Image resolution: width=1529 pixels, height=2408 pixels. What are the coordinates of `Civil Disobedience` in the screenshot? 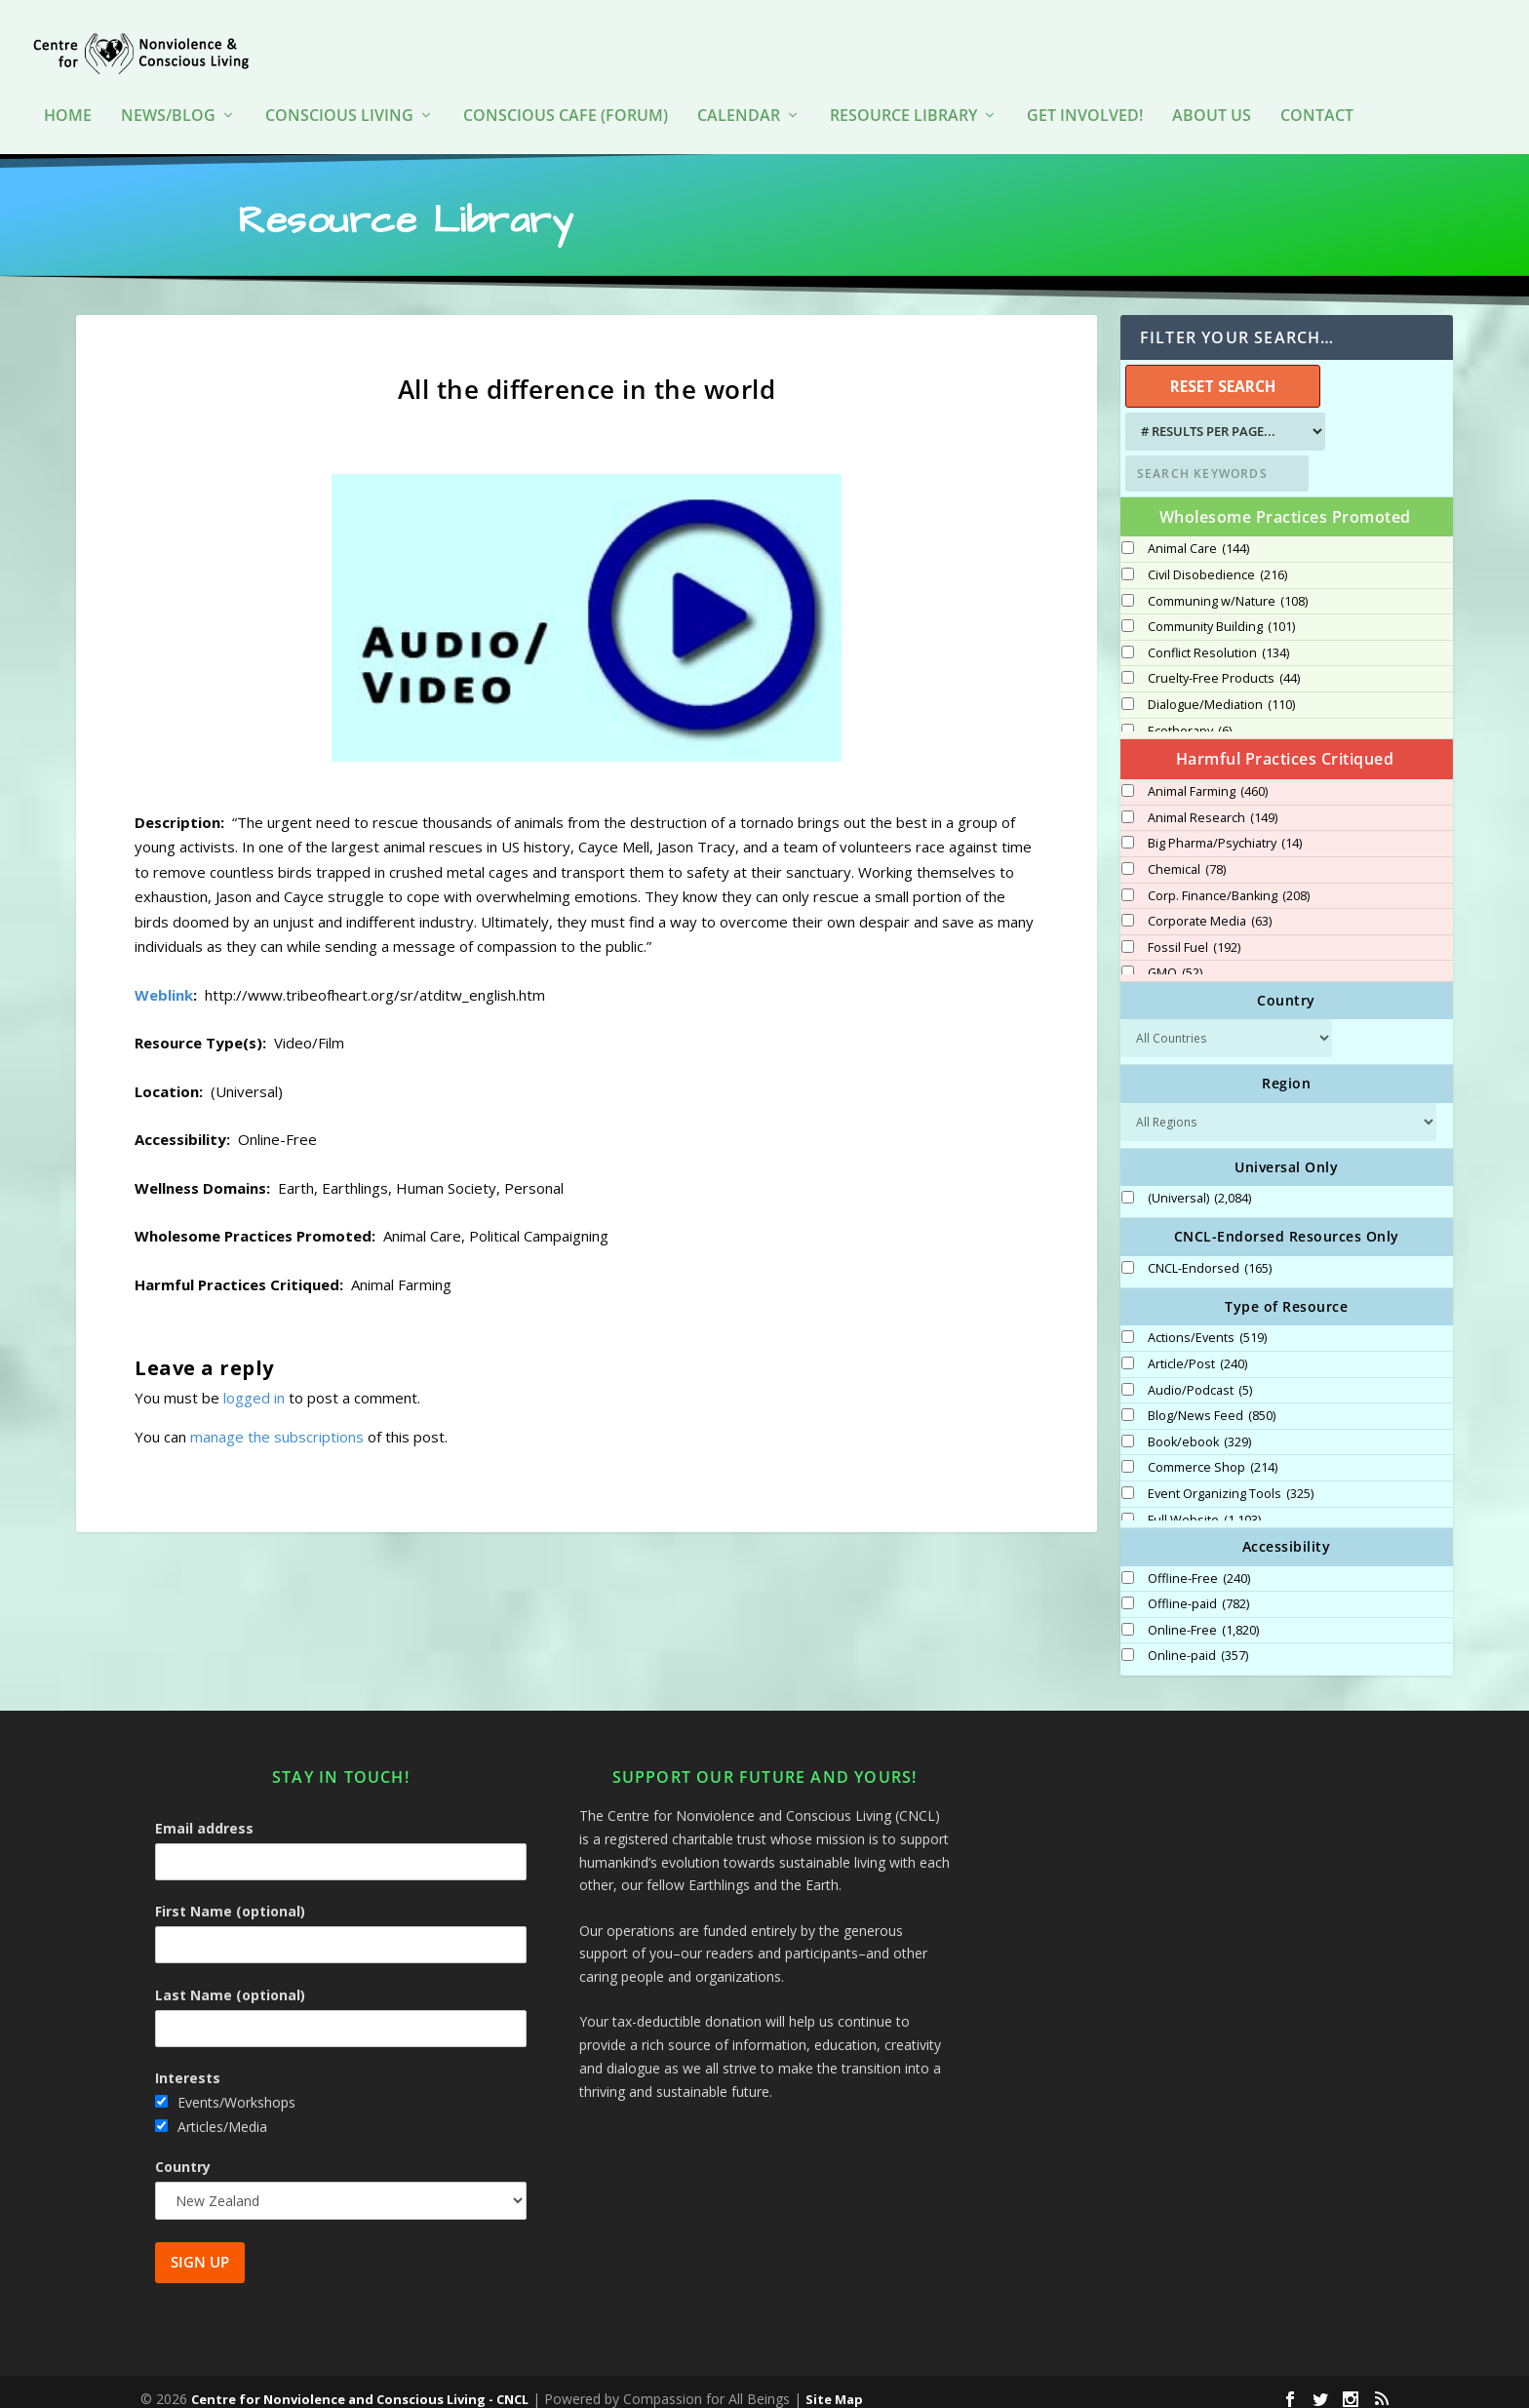 It's located at (1217, 562).